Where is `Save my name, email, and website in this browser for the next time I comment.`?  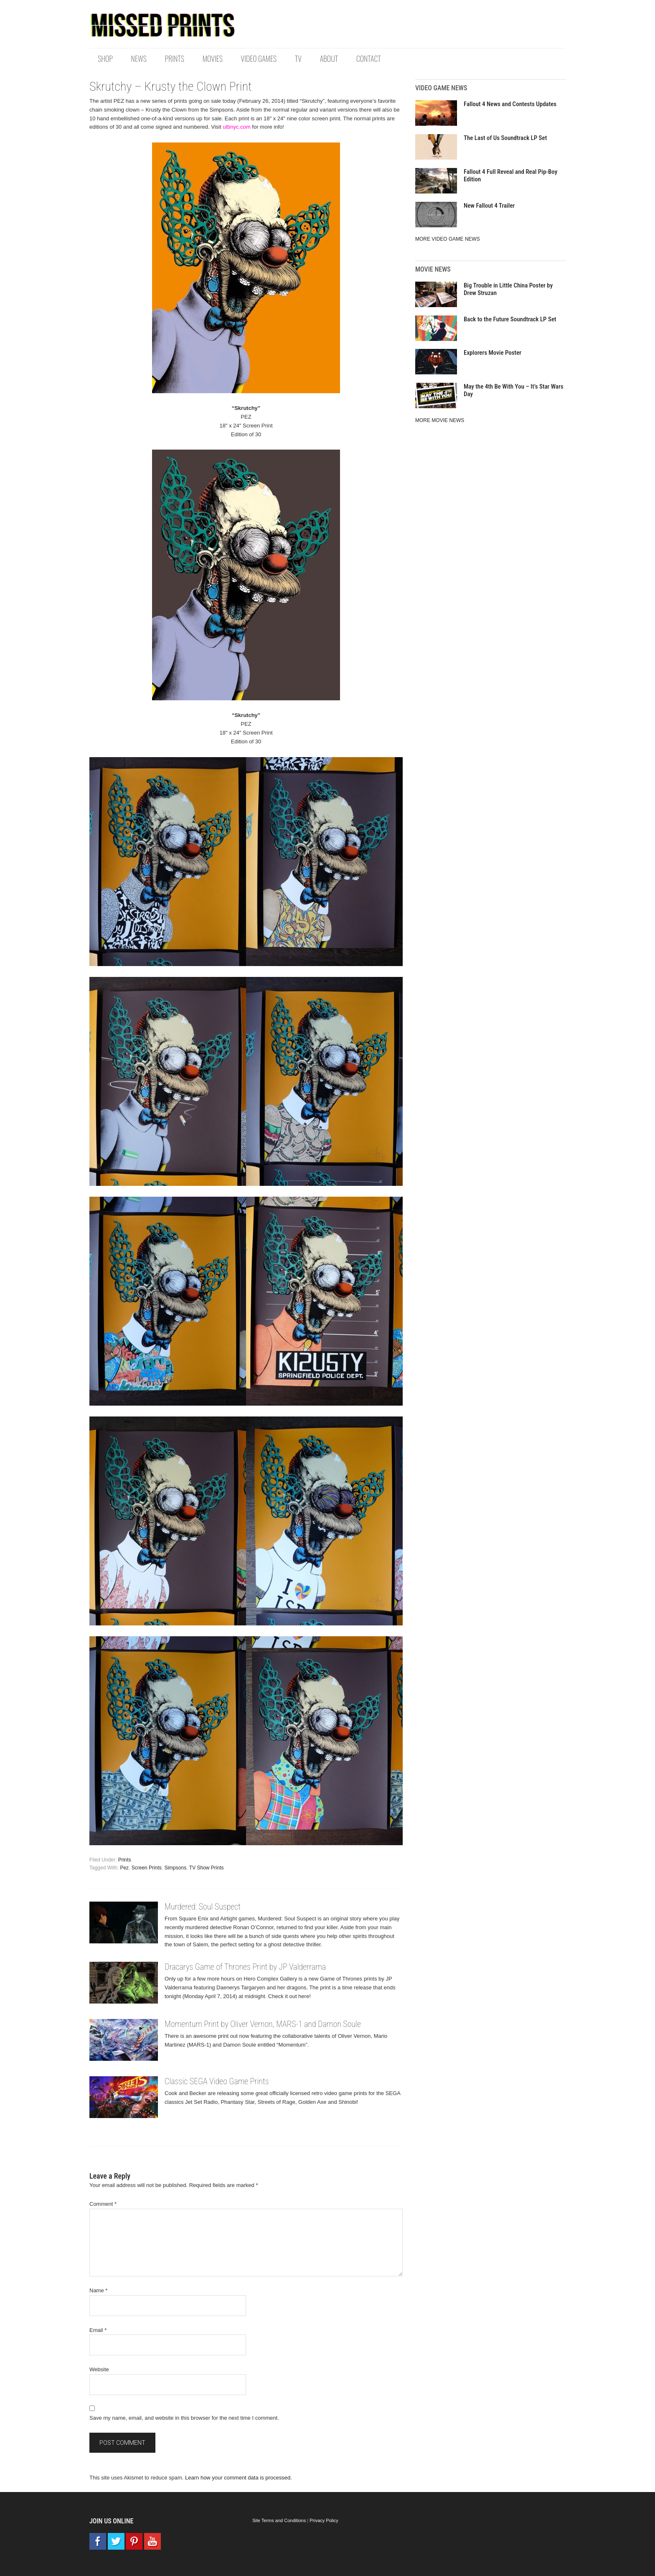 Save my name, email, and website in this browser for the next time I comment. is located at coordinates (184, 2418).